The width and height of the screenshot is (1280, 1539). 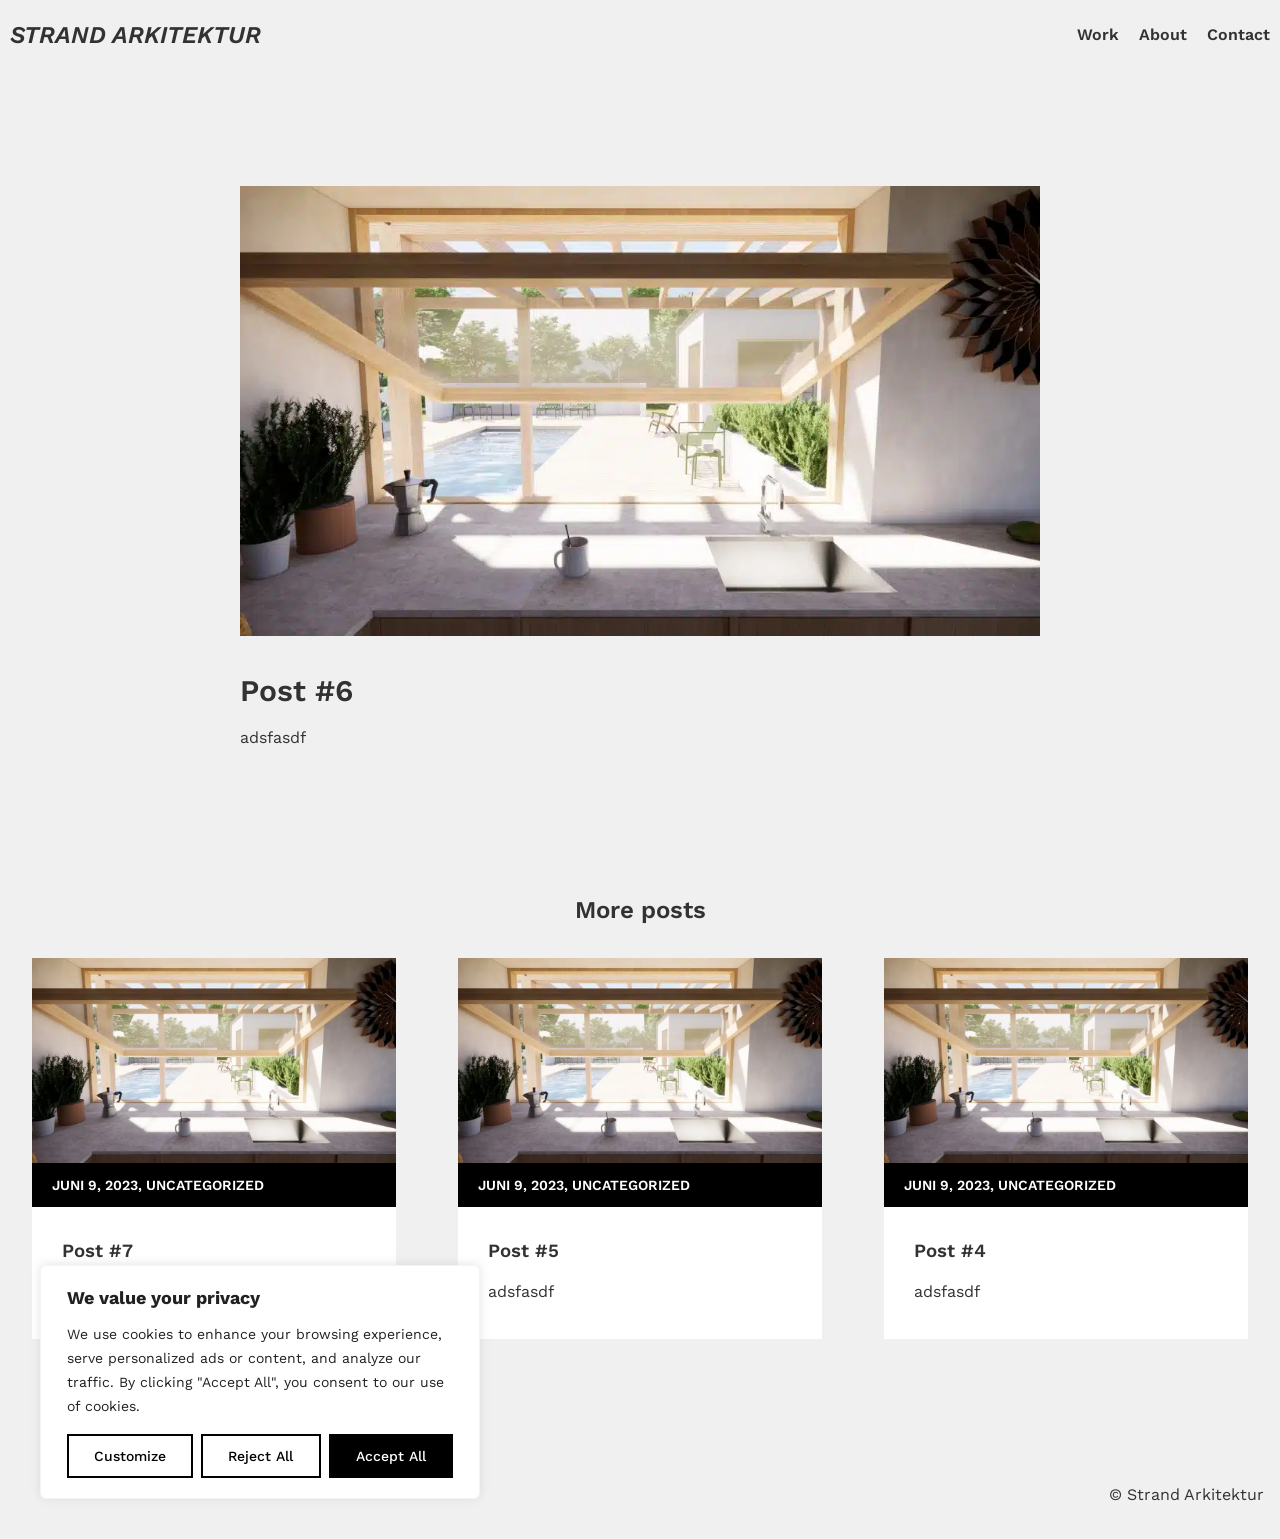 I want to click on [region], so click(x=260, y=1382).